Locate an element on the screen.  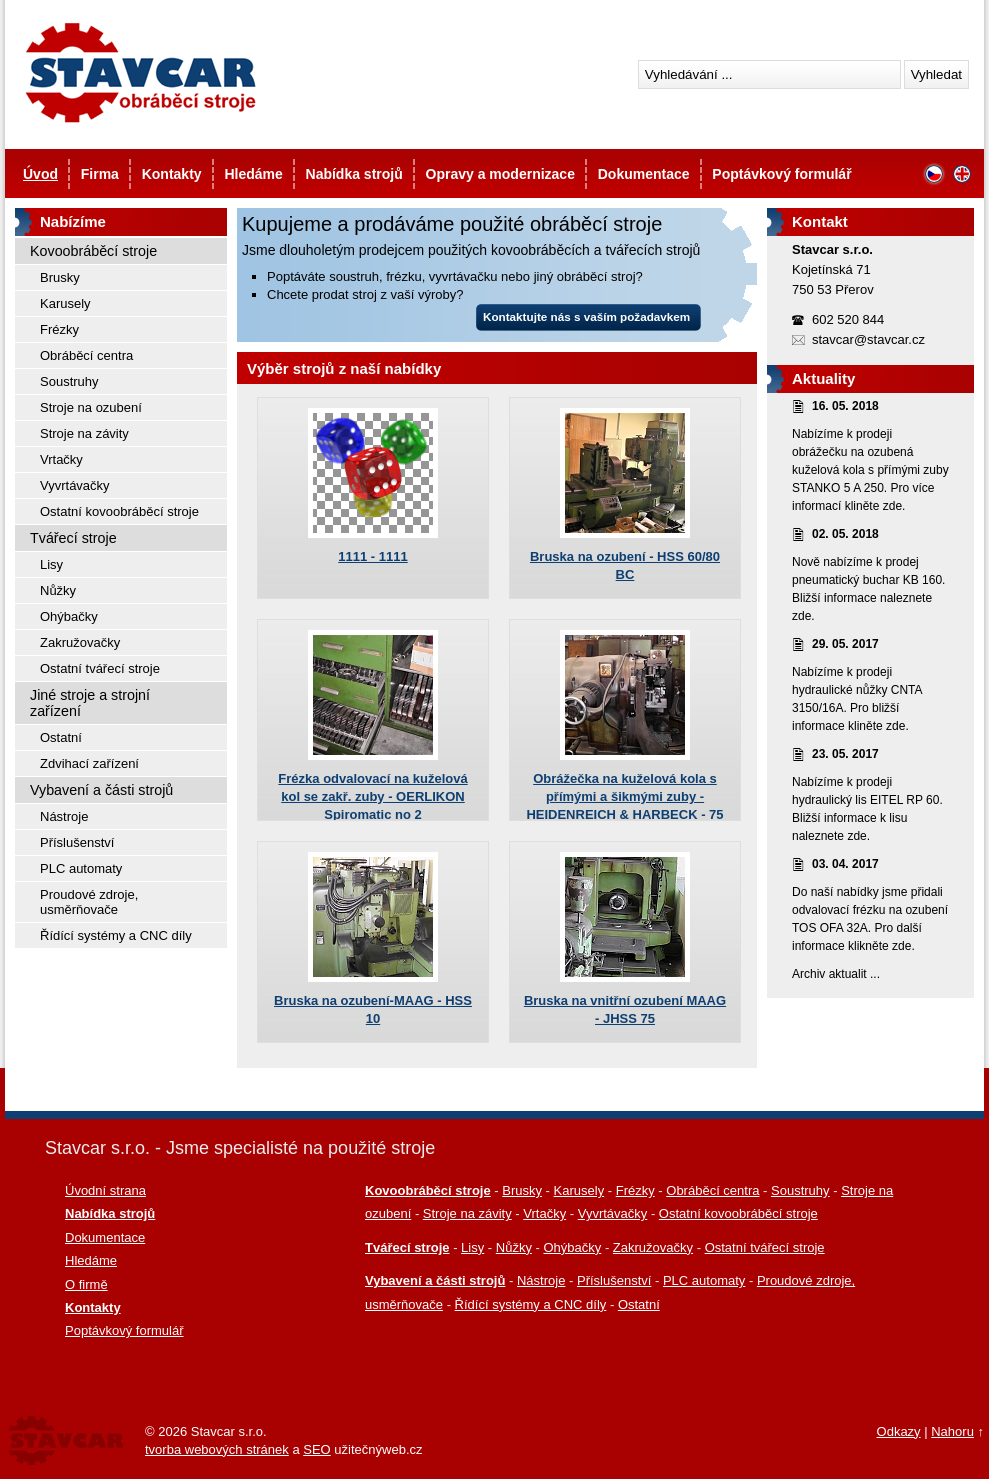
Brusky is located at coordinates (60, 277).